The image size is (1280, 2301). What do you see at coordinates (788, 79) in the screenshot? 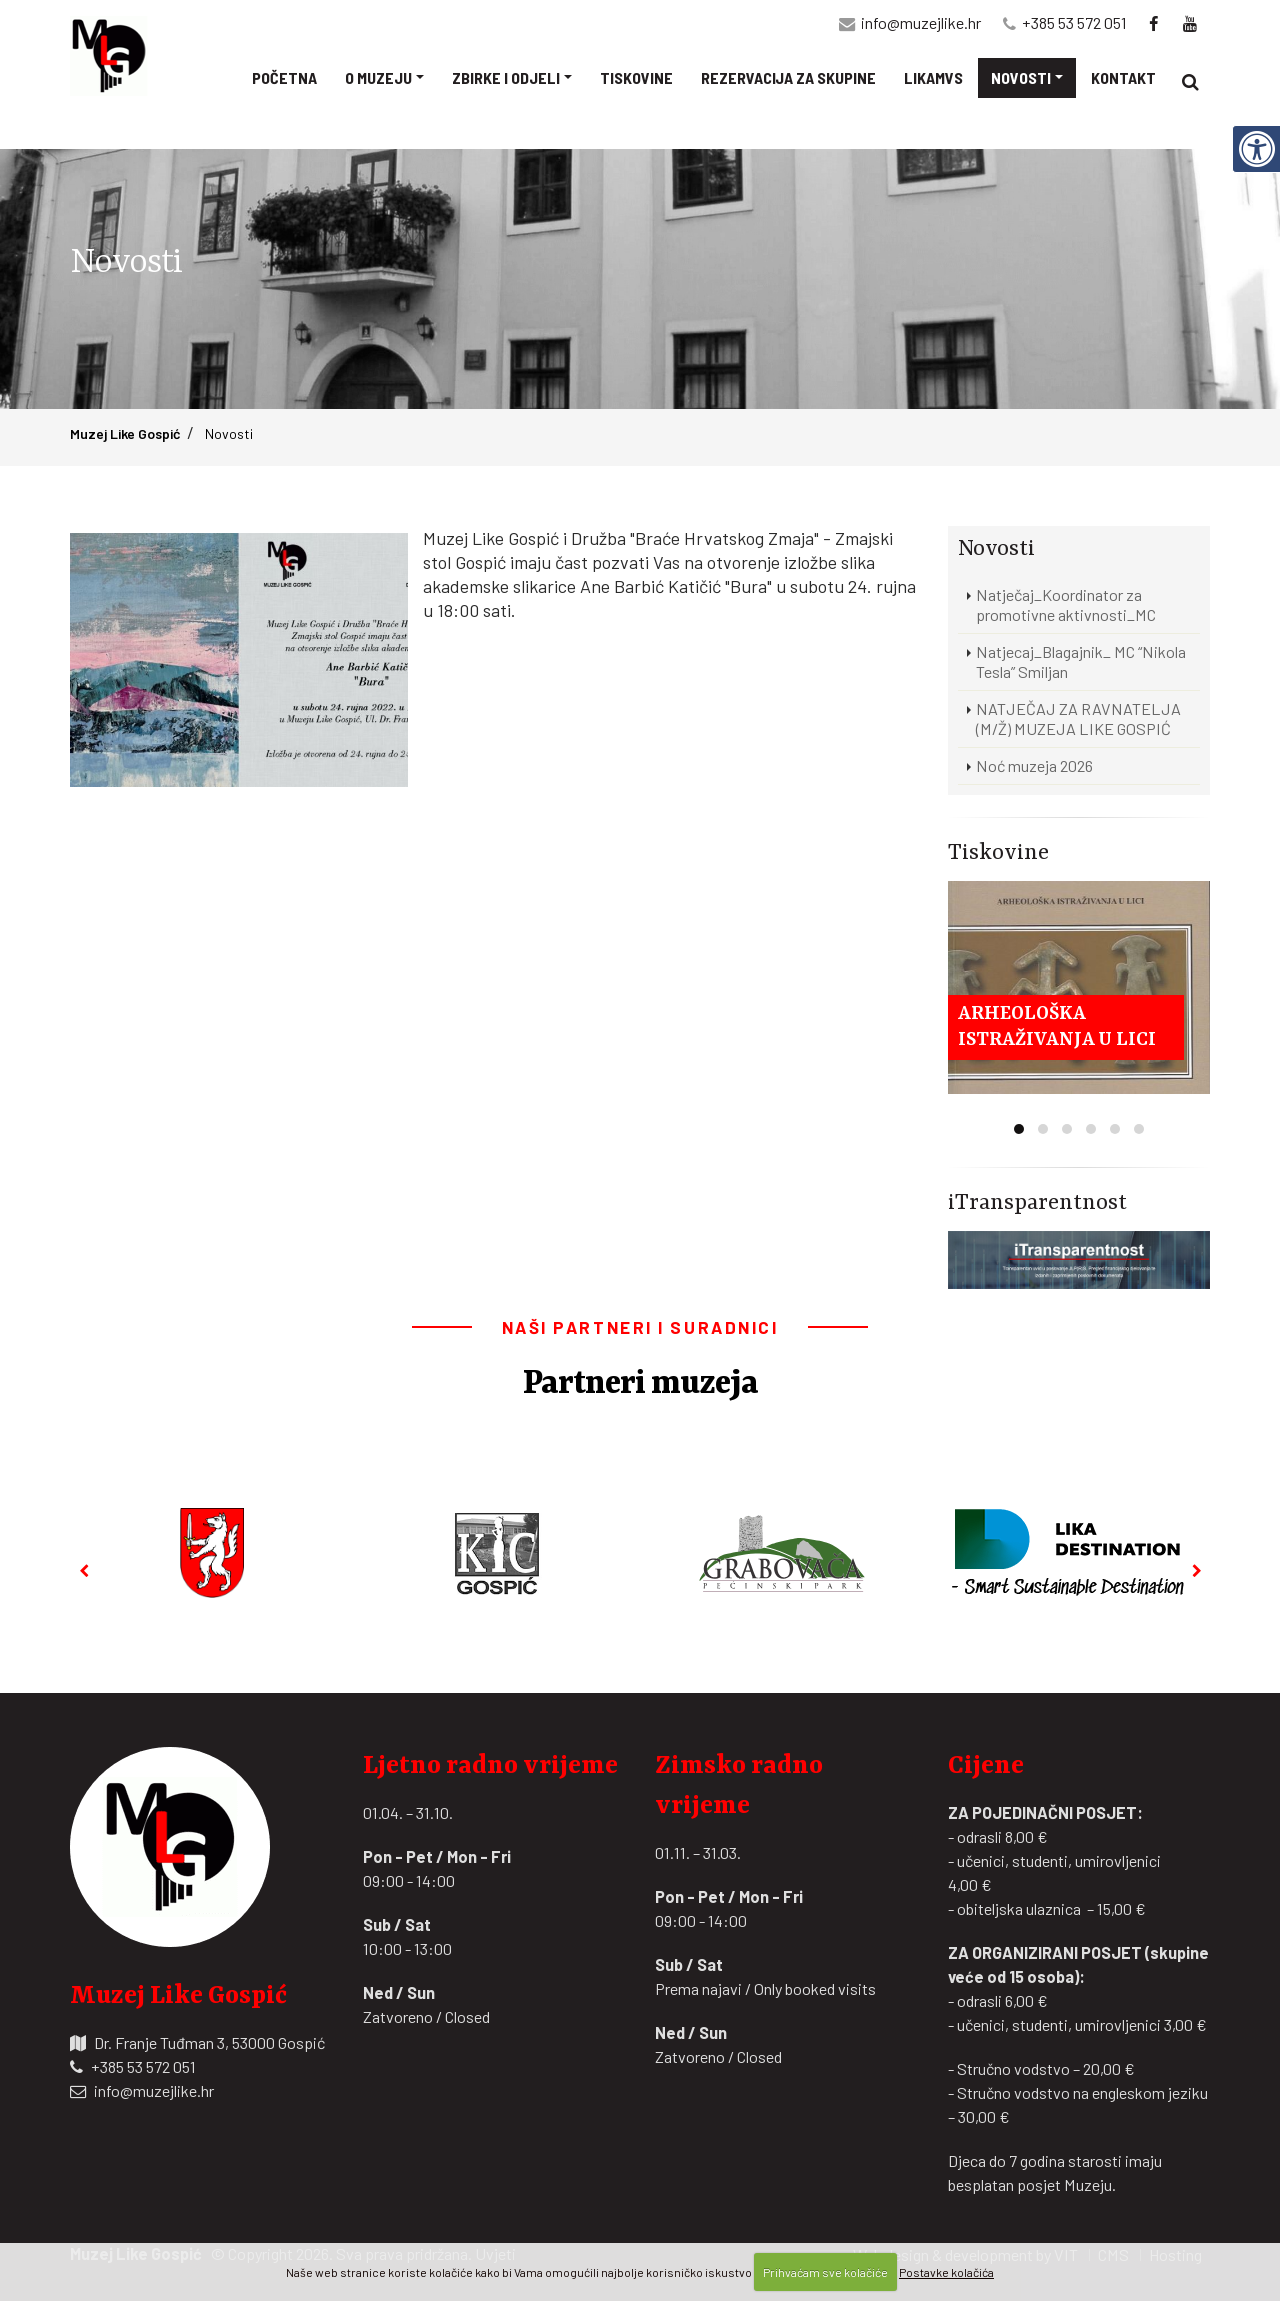
I see `Rezervacija za skupine` at bounding box center [788, 79].